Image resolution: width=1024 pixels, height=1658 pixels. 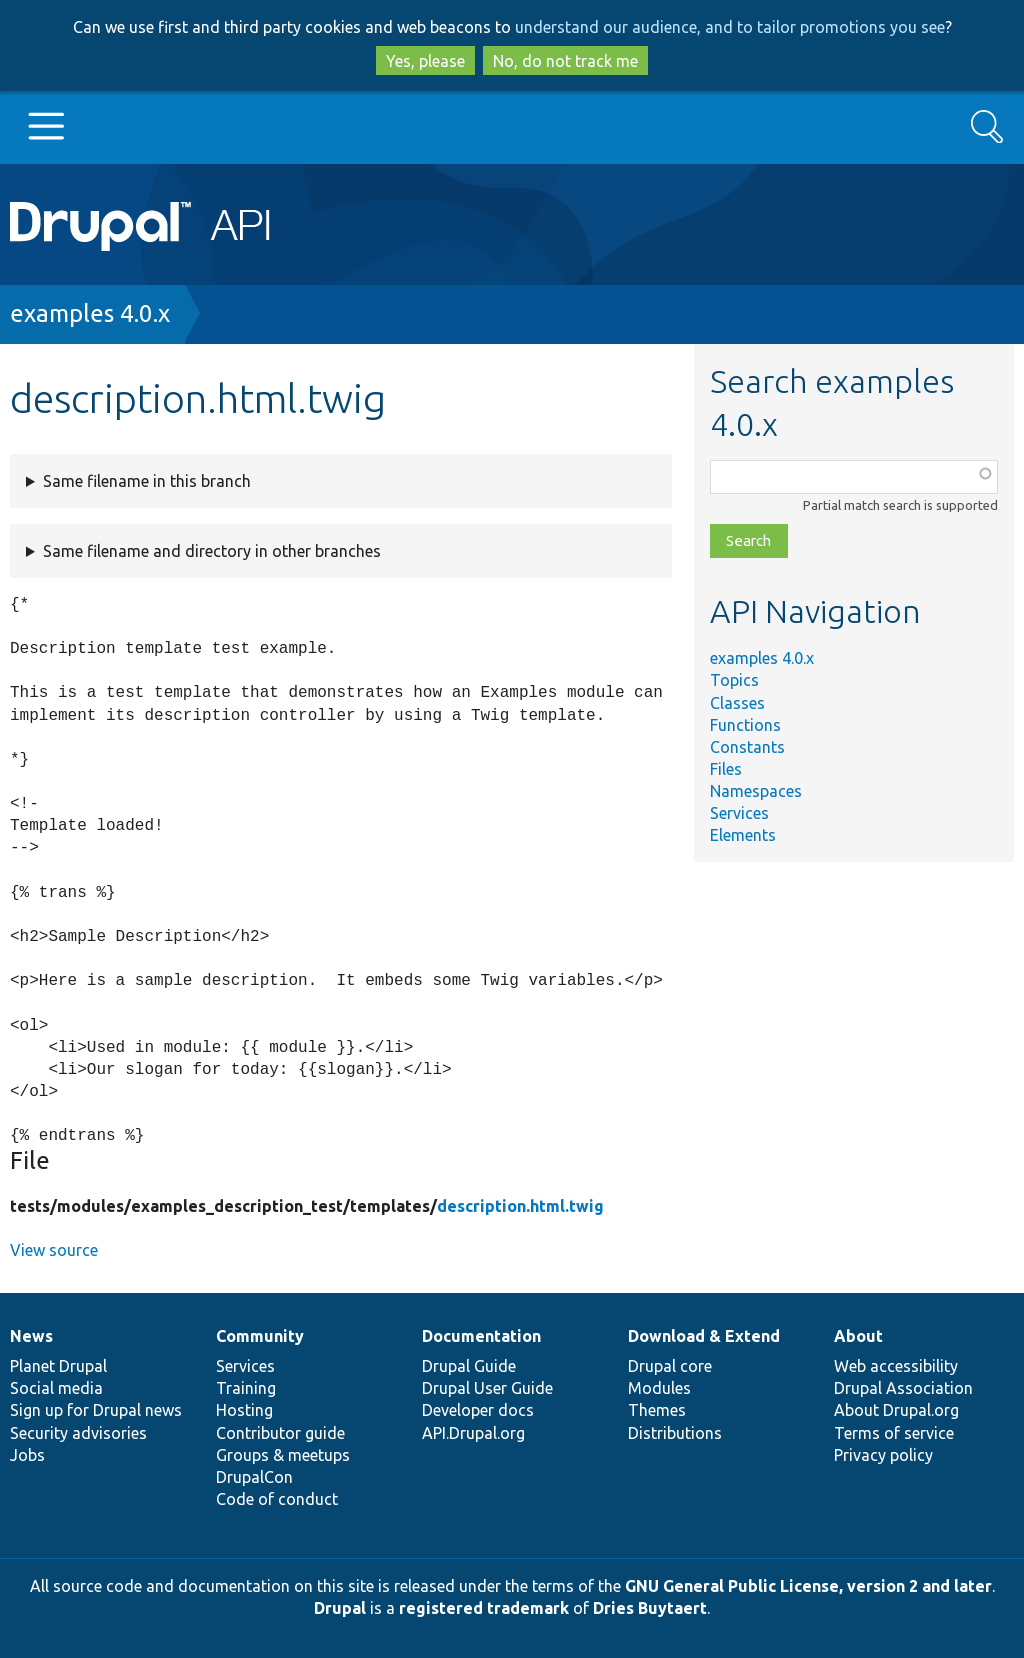 I want to click on Terms of service, so click(x=894, y=1433).